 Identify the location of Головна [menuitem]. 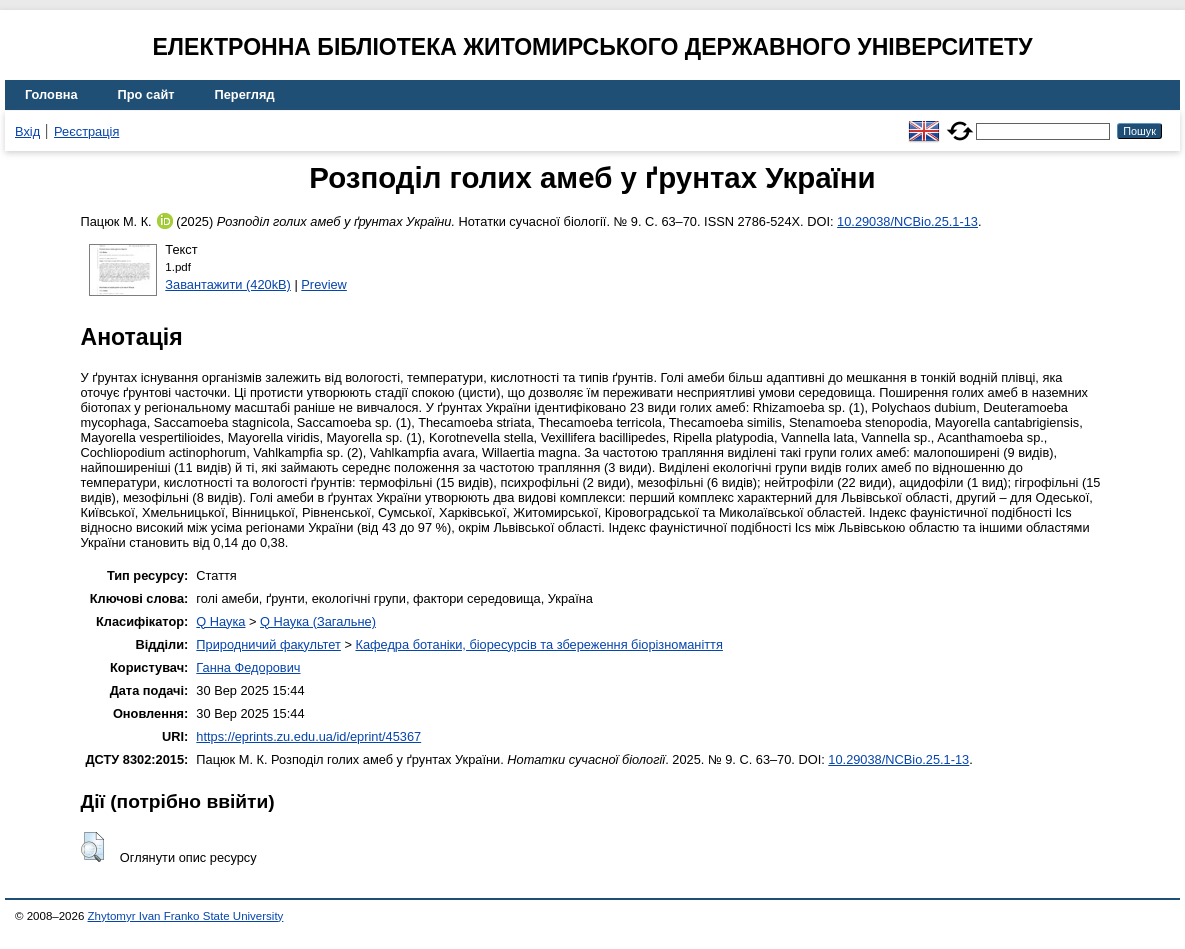
(51, 94).